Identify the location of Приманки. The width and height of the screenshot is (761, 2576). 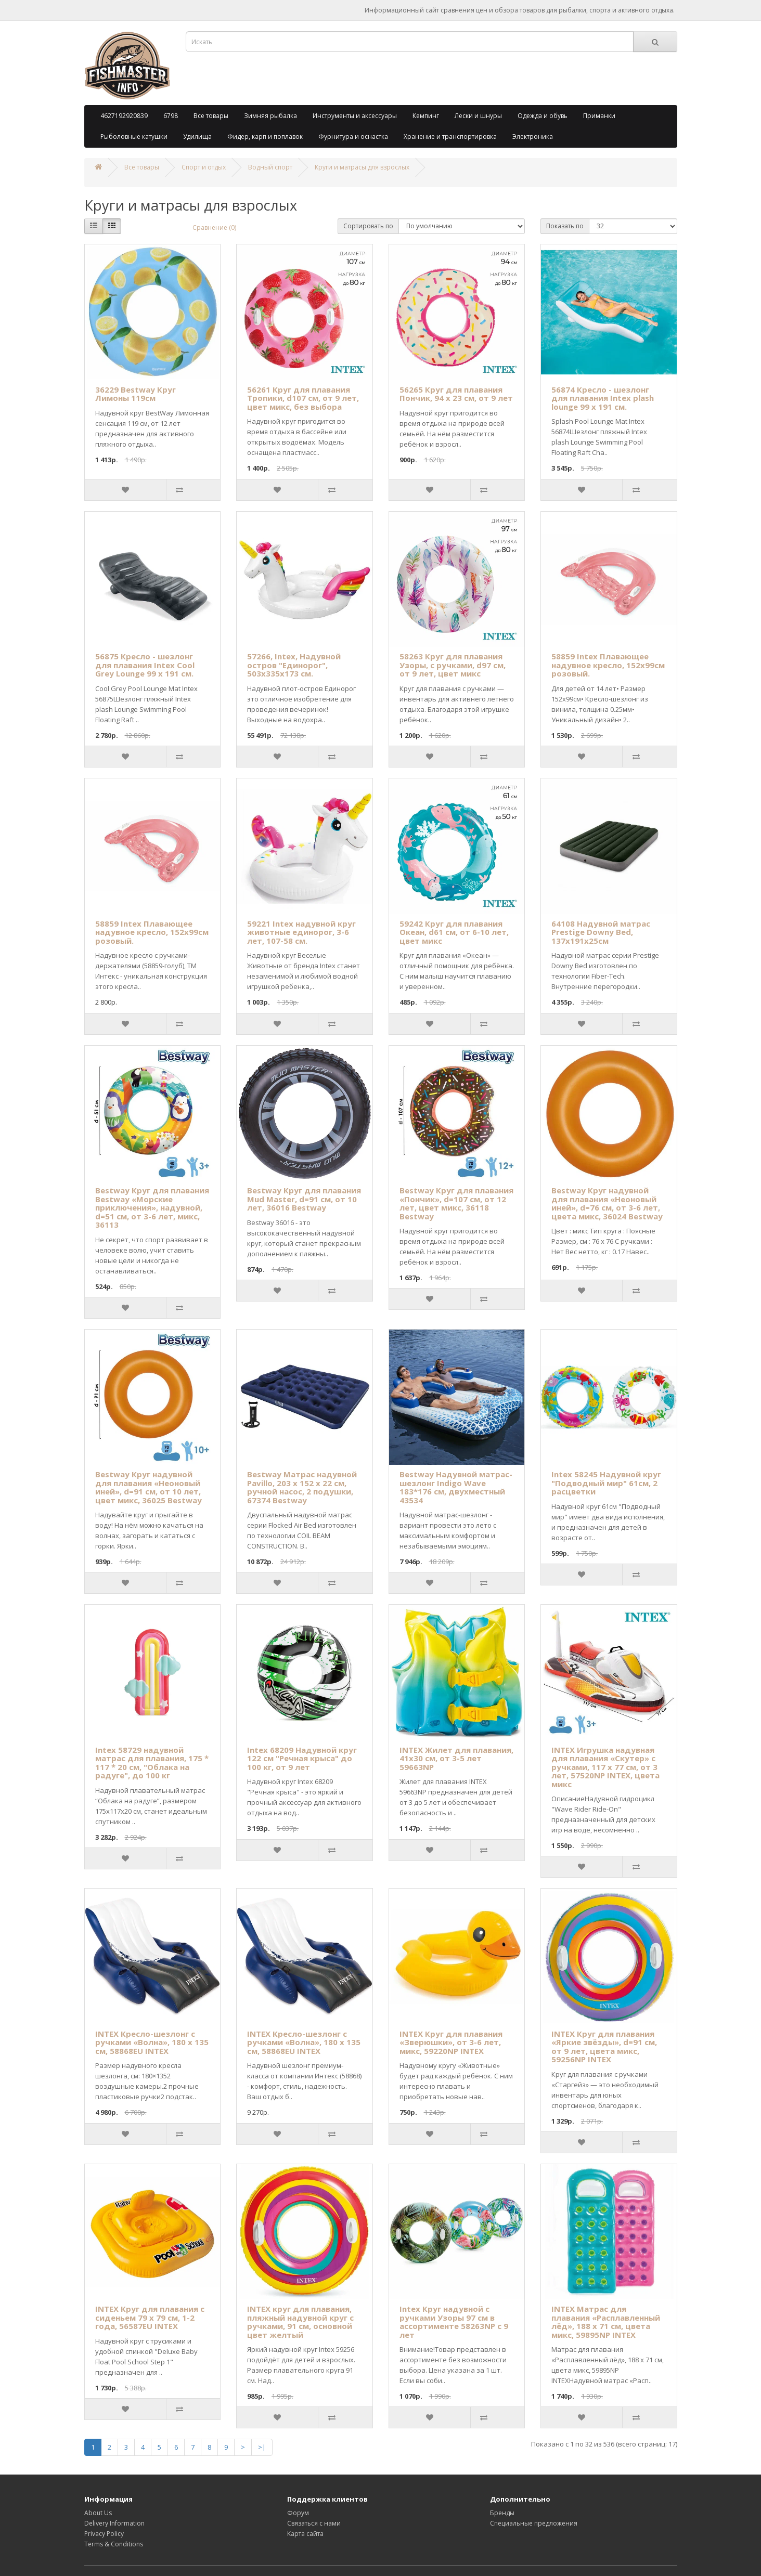
(599, 115).